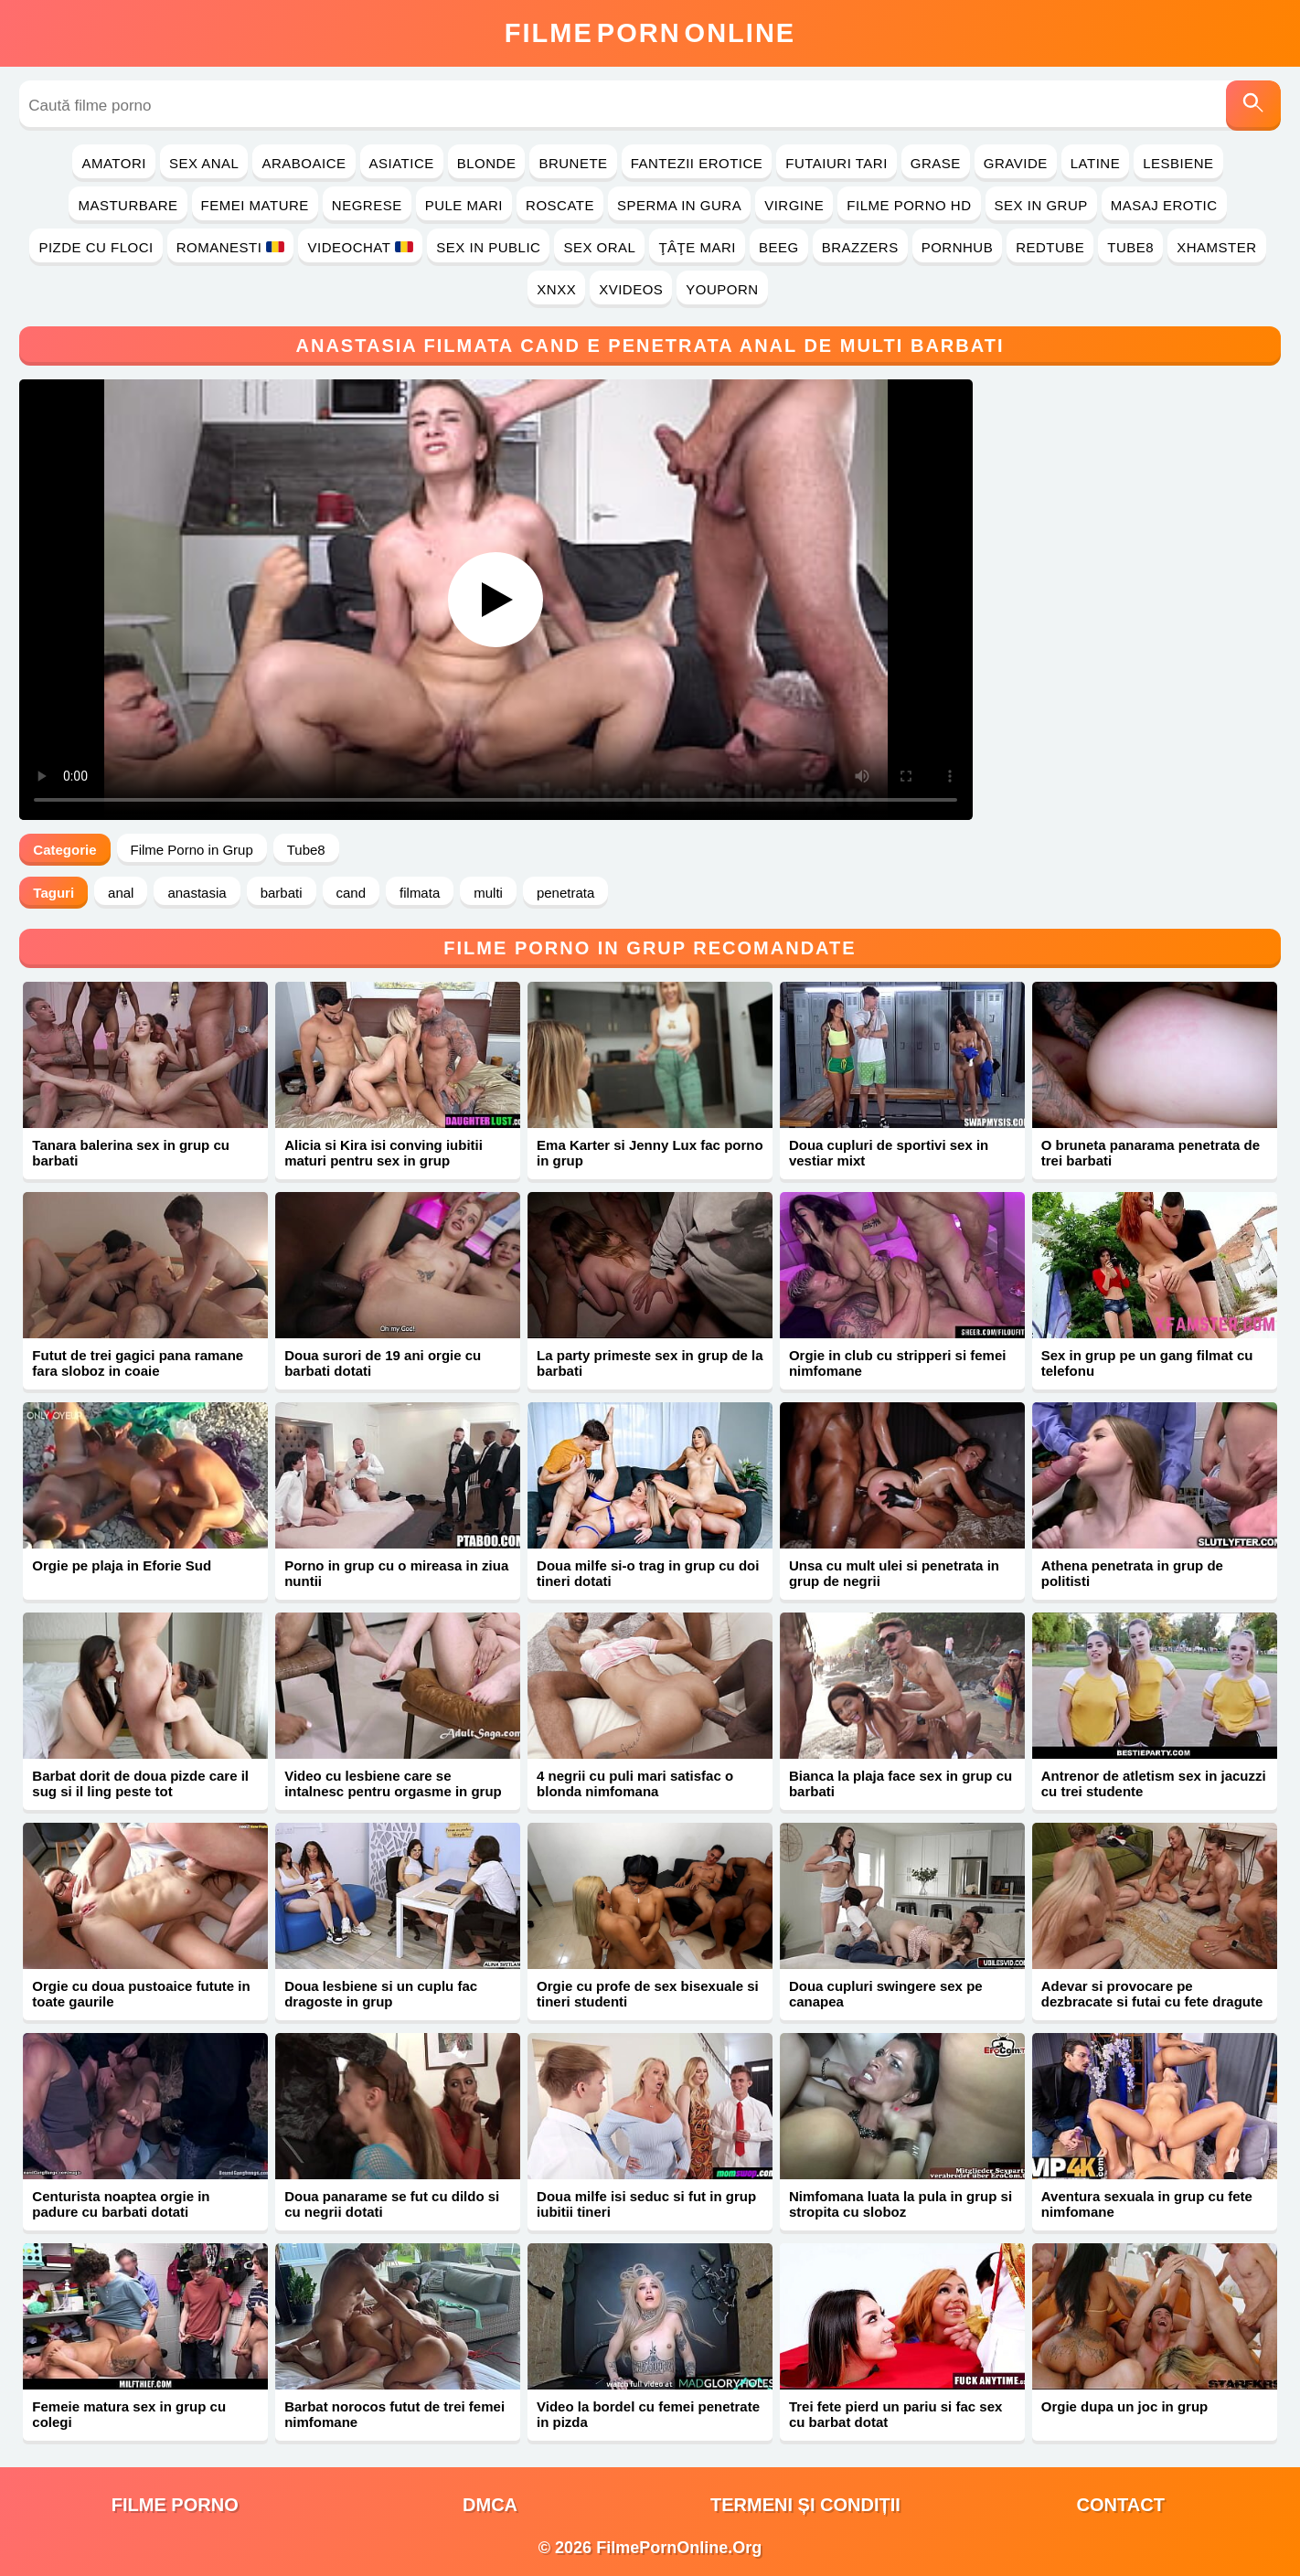 The width and height of the screenshot is (1300, 2576). Describe the element at coordinates (958, 247) in the screenshot. I see `PornHub` at that location.